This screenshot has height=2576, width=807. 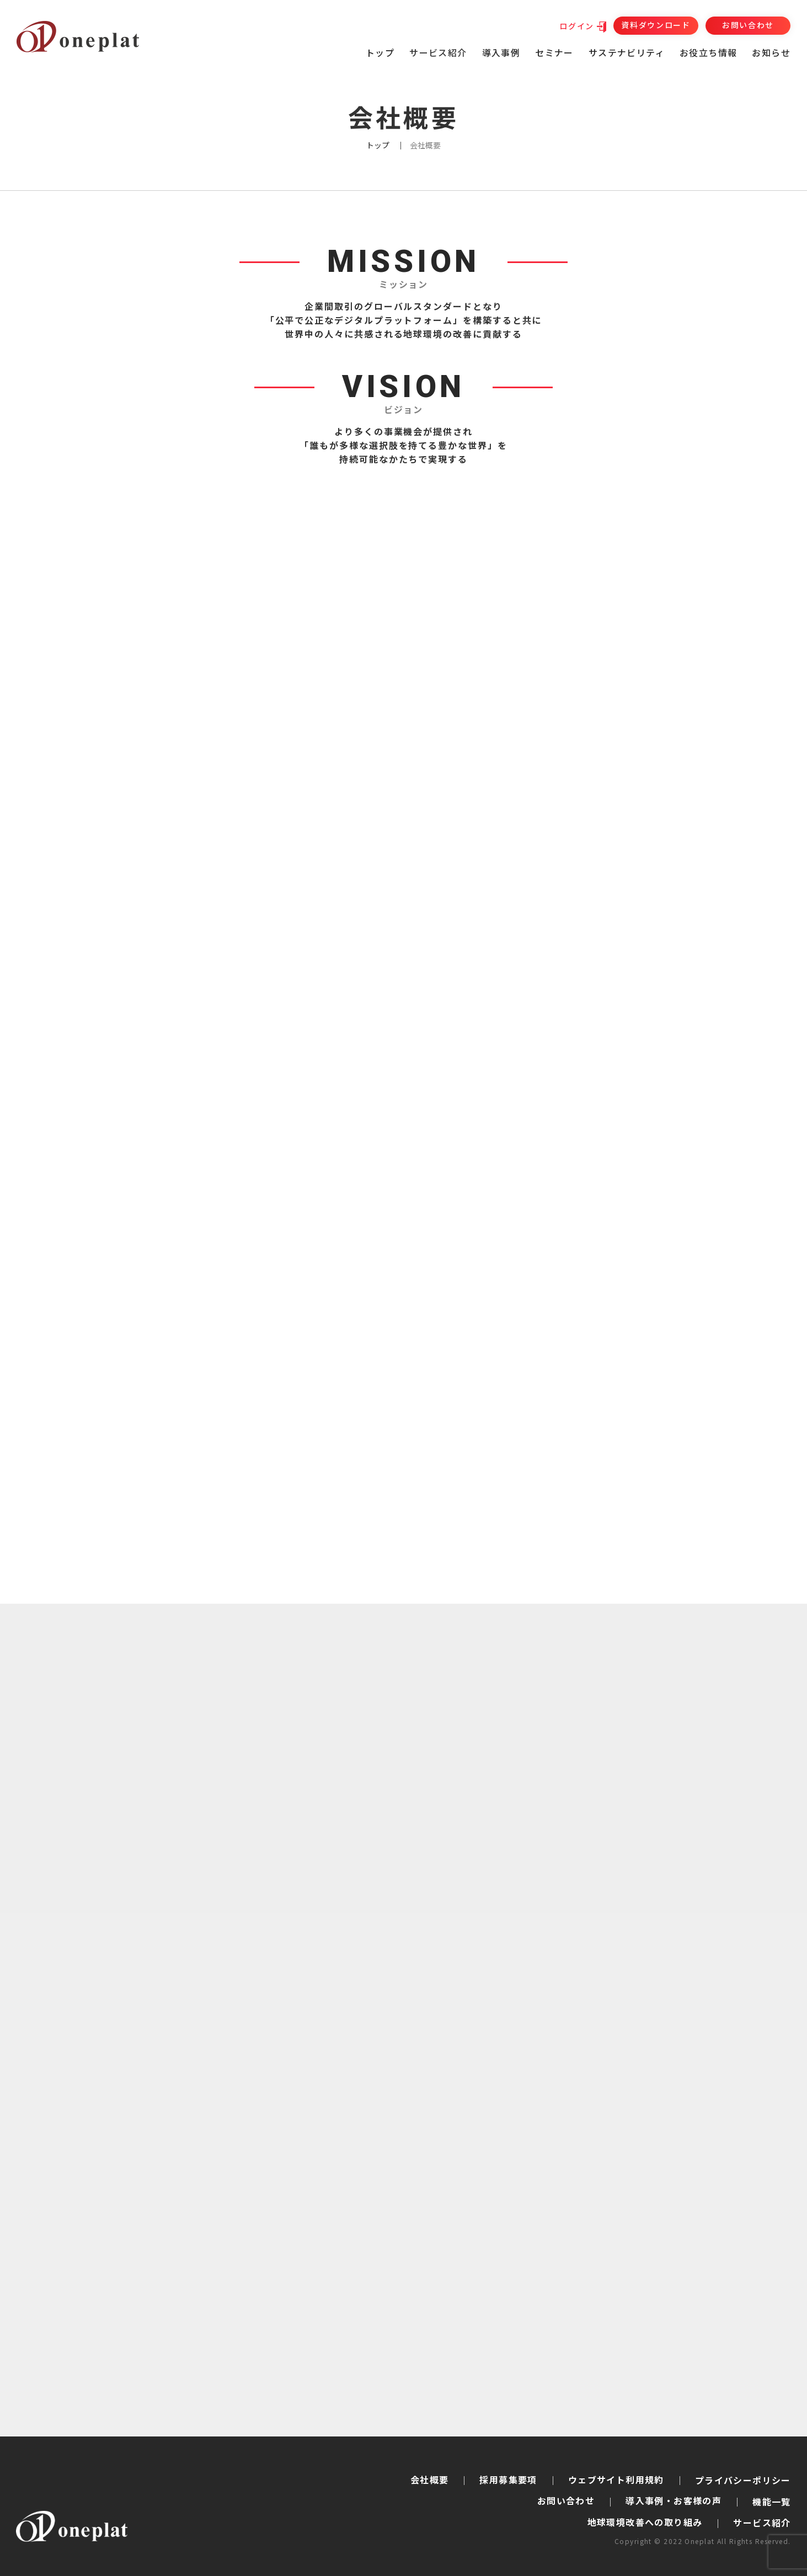 I want to click on 導入事例・お客様の声, so click(x=674, y=2500).